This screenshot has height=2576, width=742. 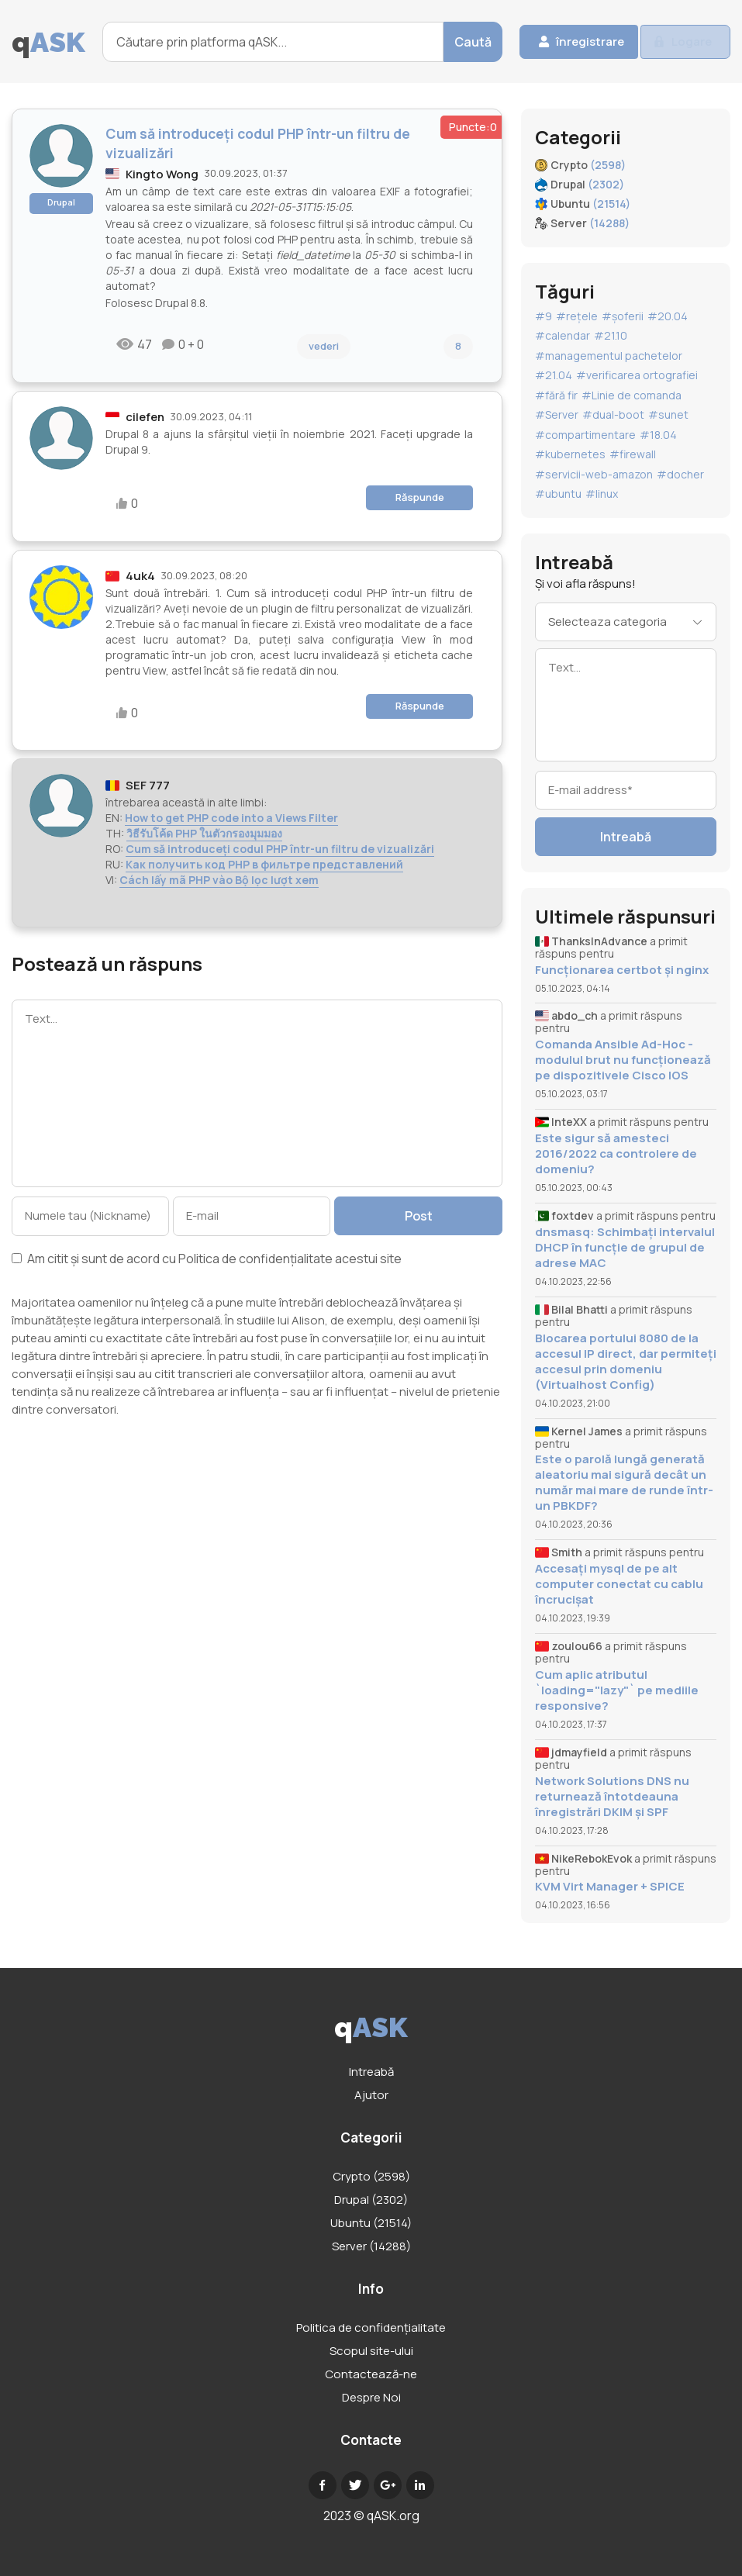 What do you see at coordinates (543, 316) in the screenshot?
I see `#9` at bounding box center [543, 316].